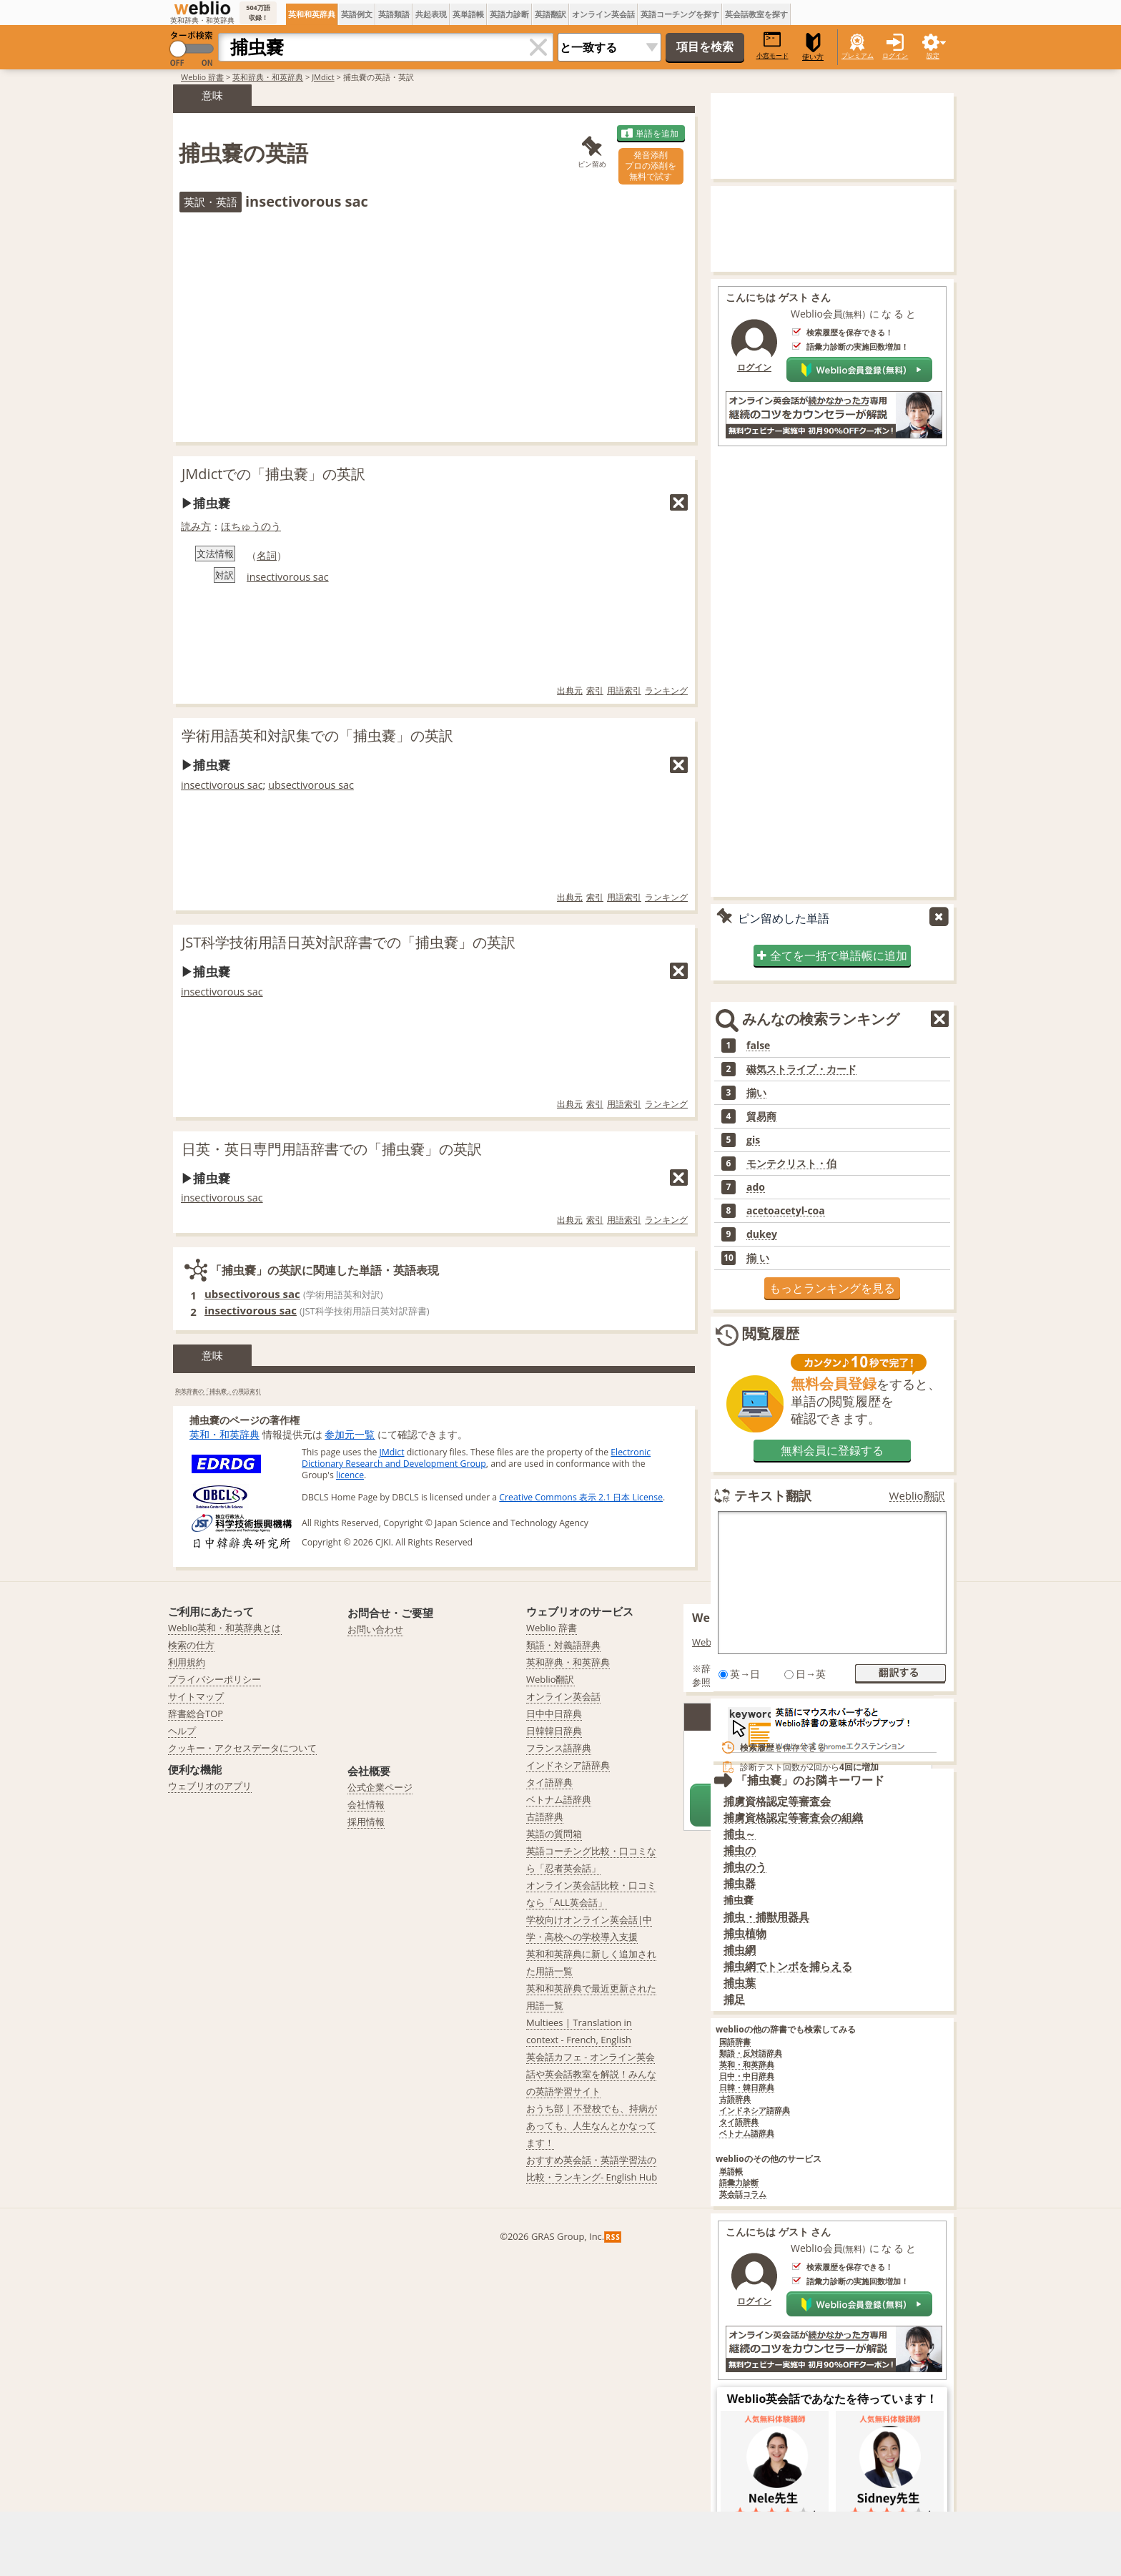  I want to click on 捕足, so click(734, 1999).